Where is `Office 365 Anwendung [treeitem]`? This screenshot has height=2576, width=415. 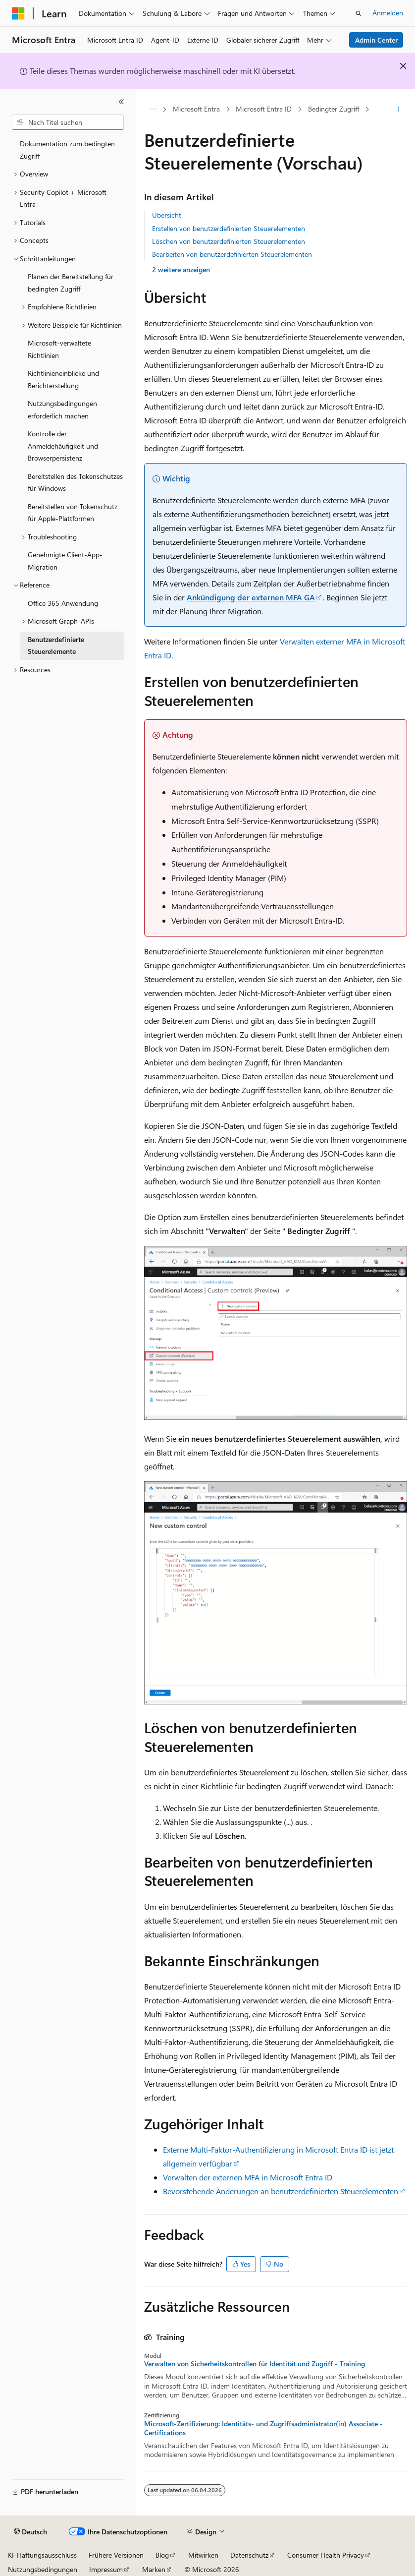 Office 365 Anwendung [treeitem] is located at coordinates (63, 603).